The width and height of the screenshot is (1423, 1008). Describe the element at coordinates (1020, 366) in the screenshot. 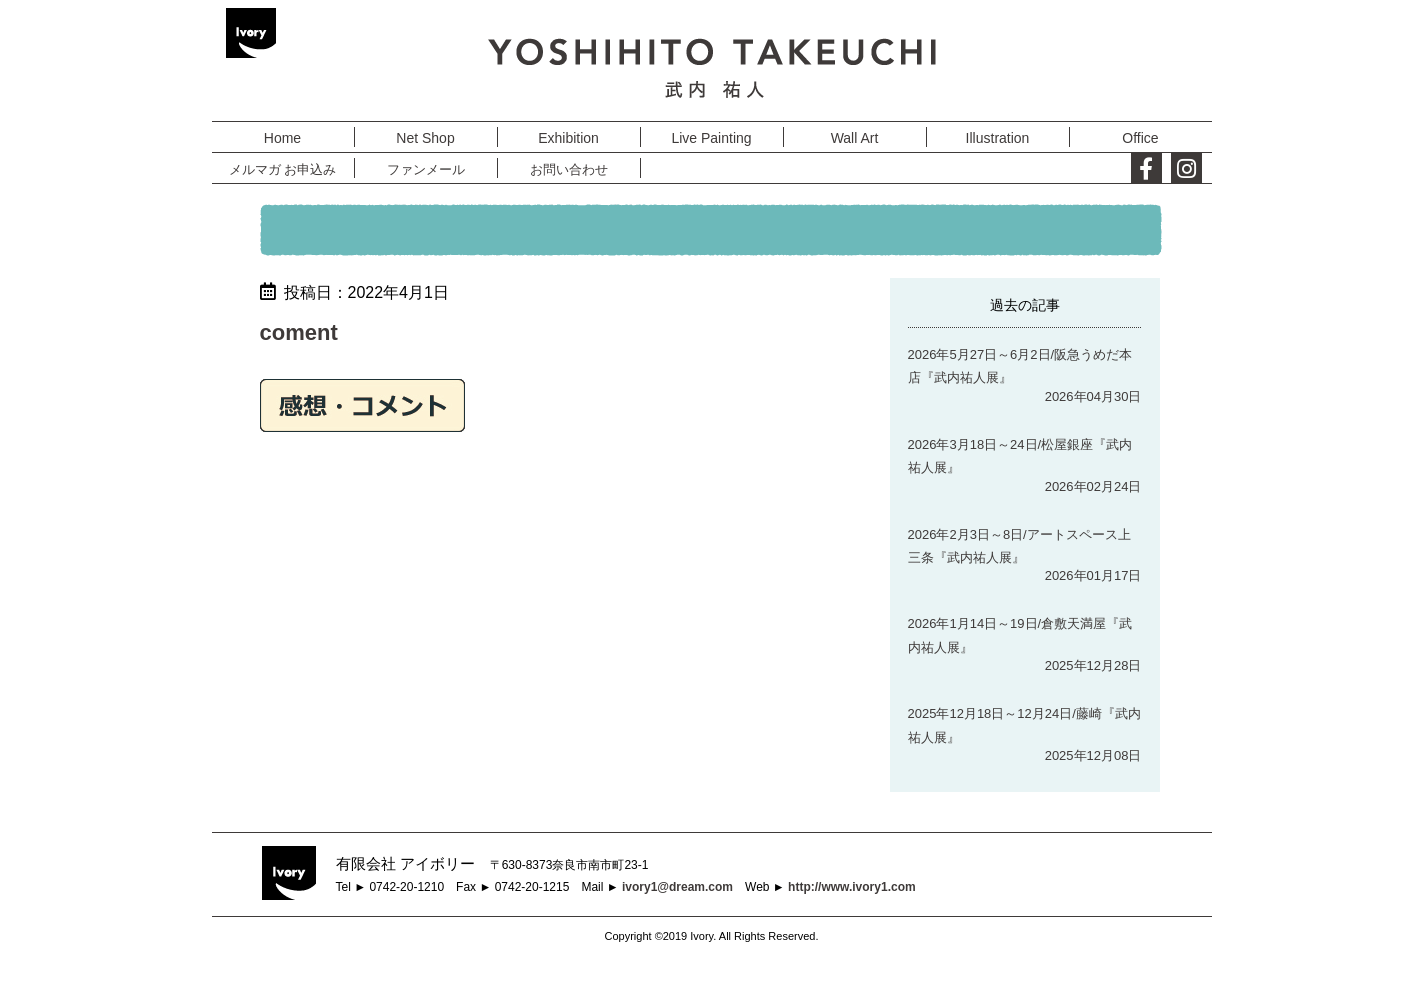

I see `2026年5月27日～6月2日/阪急うめだ本店『武内祐人展』` at that location.